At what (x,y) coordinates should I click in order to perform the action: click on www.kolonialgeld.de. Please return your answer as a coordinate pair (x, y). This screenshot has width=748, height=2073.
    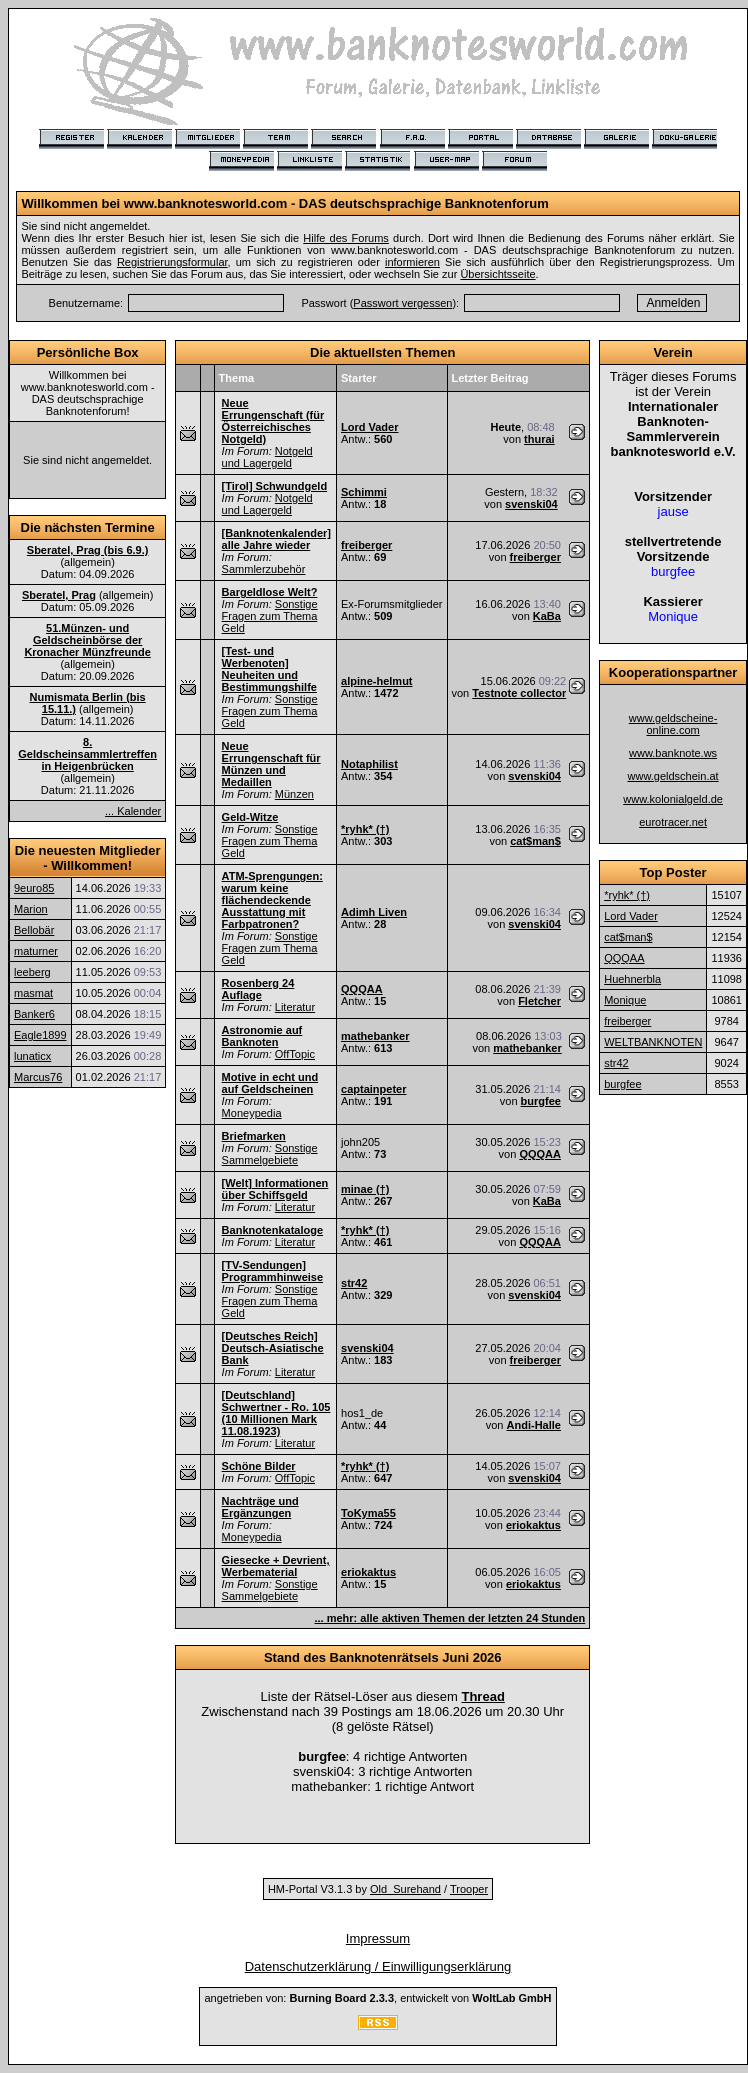
    Looking at the image, I should click on (673, 799).